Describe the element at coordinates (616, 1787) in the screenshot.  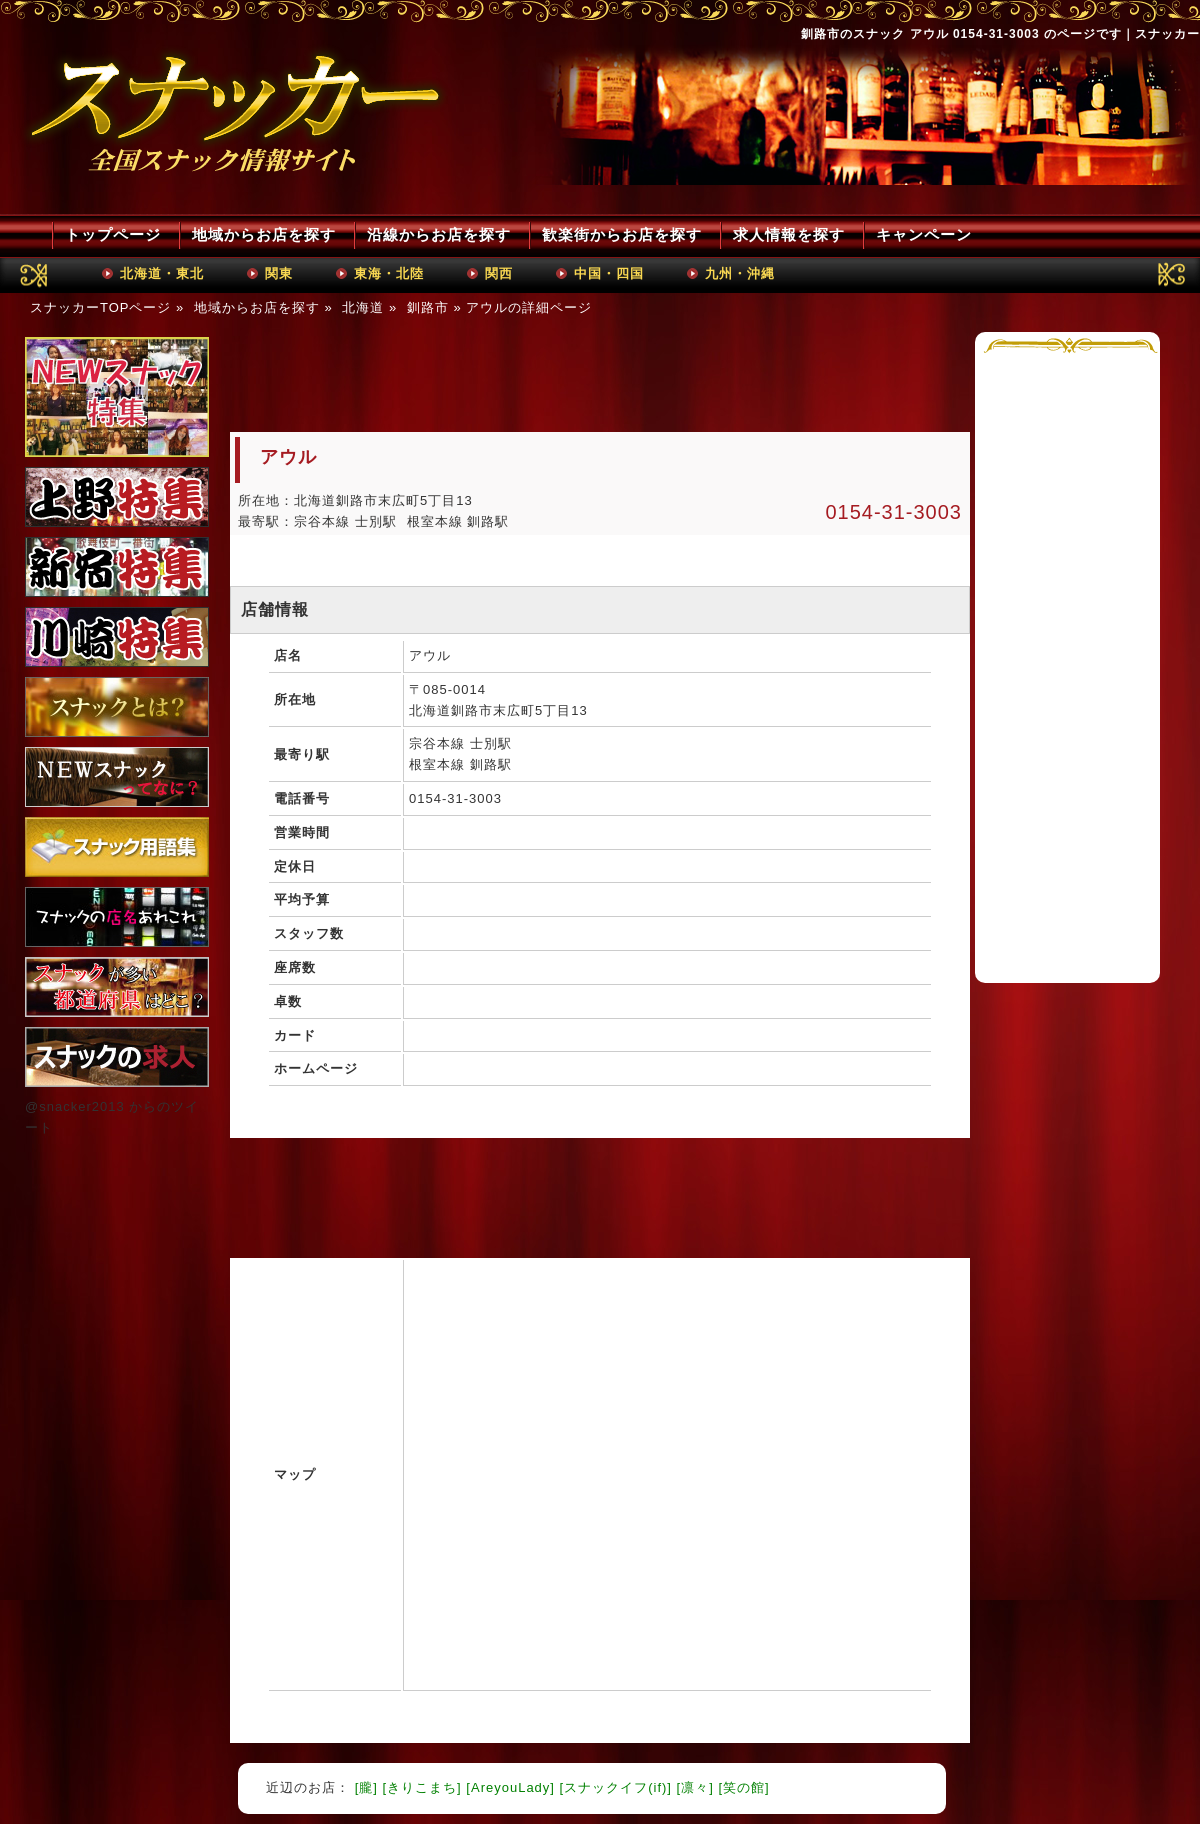
I see `[スナックイフ(if)]` at that location.